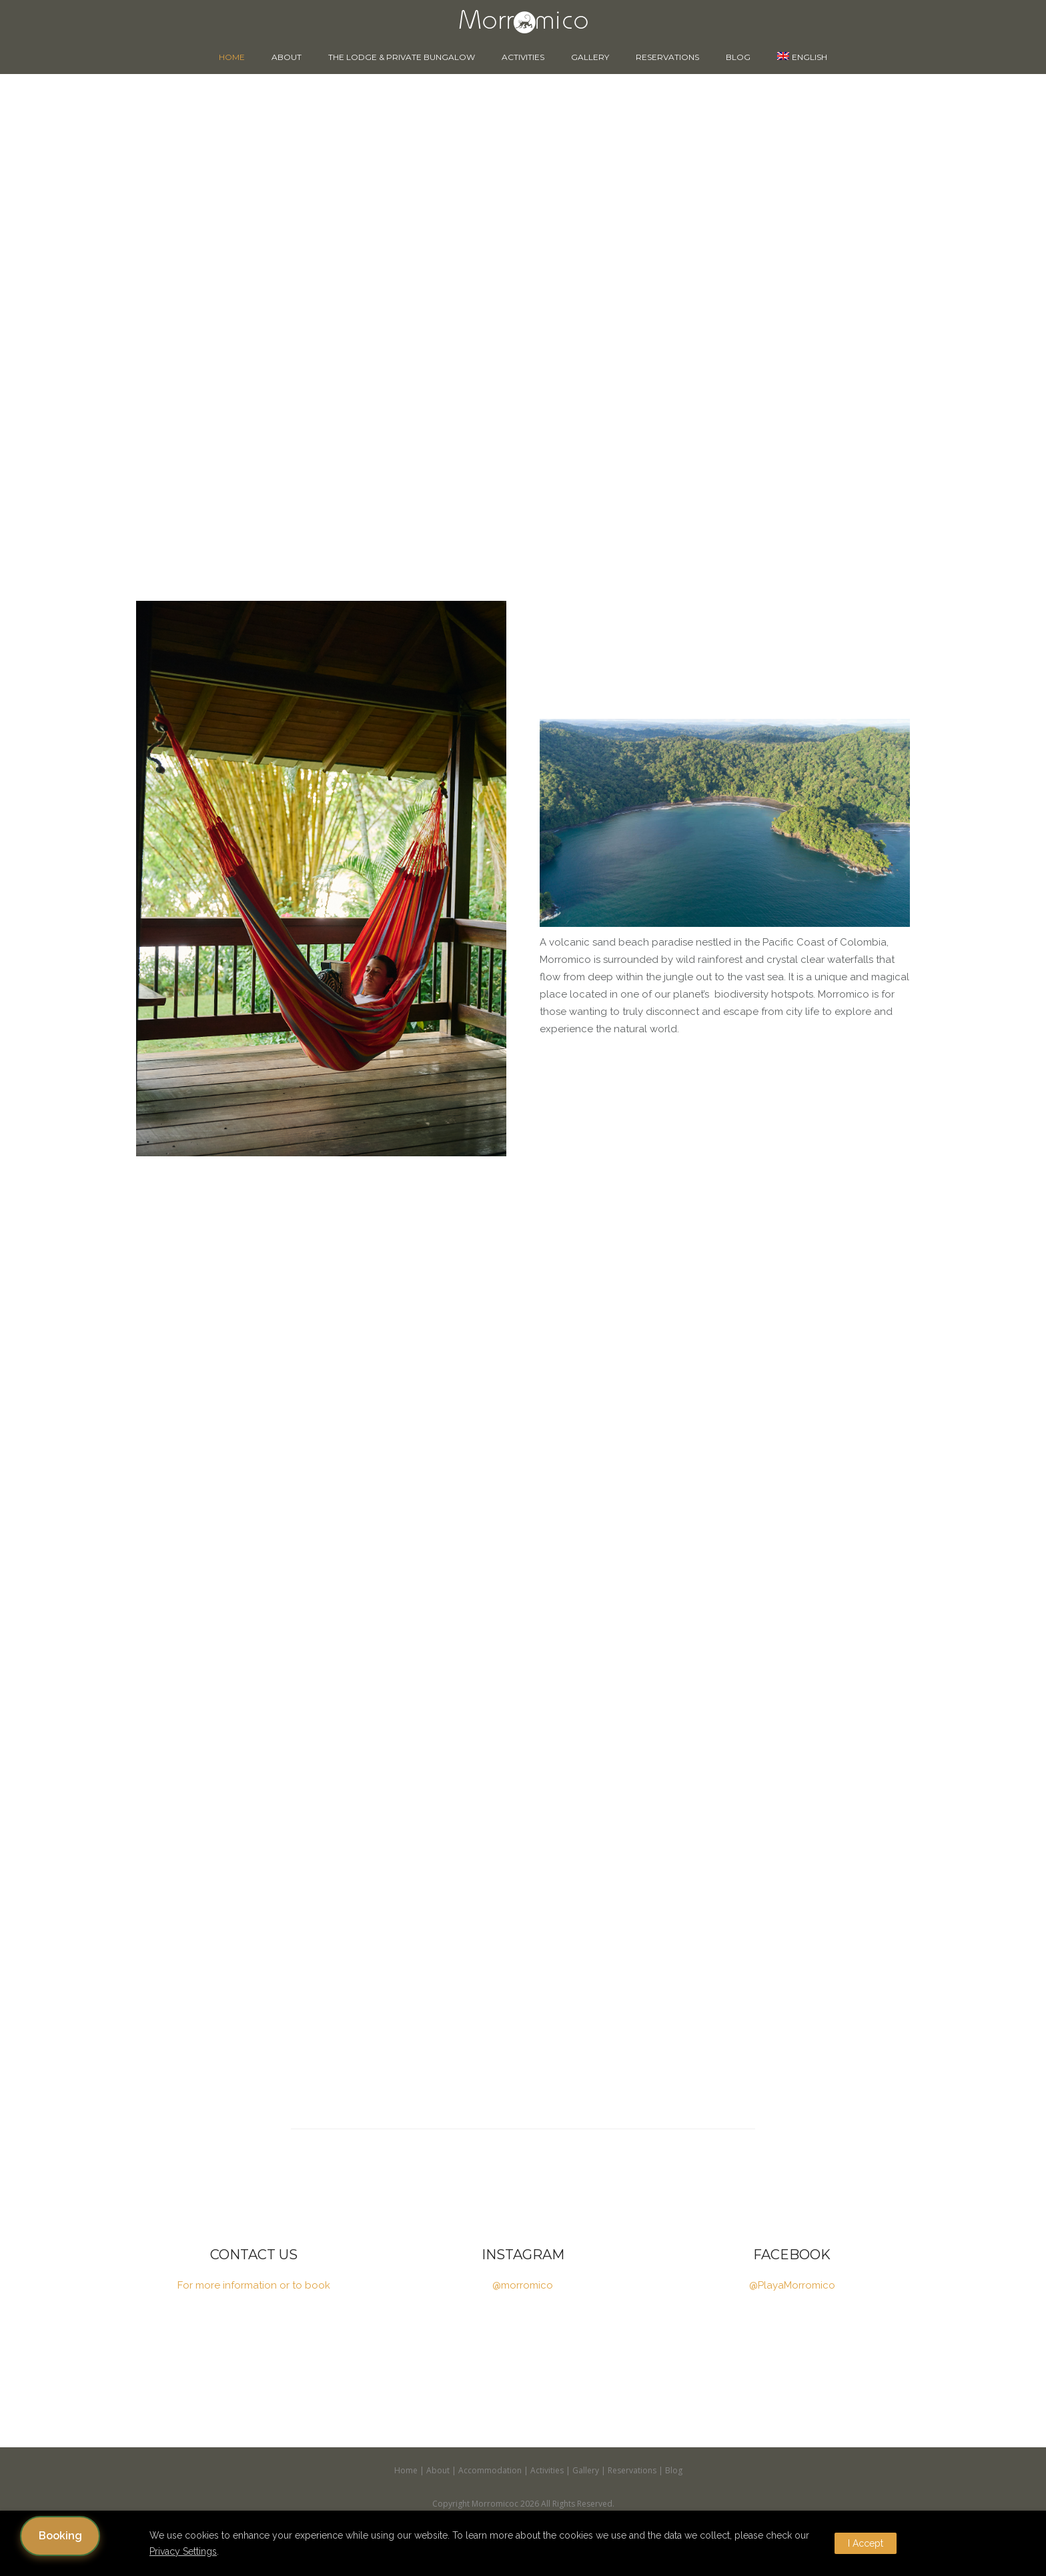  I want to click on Accommodation, so click(490, 2470).